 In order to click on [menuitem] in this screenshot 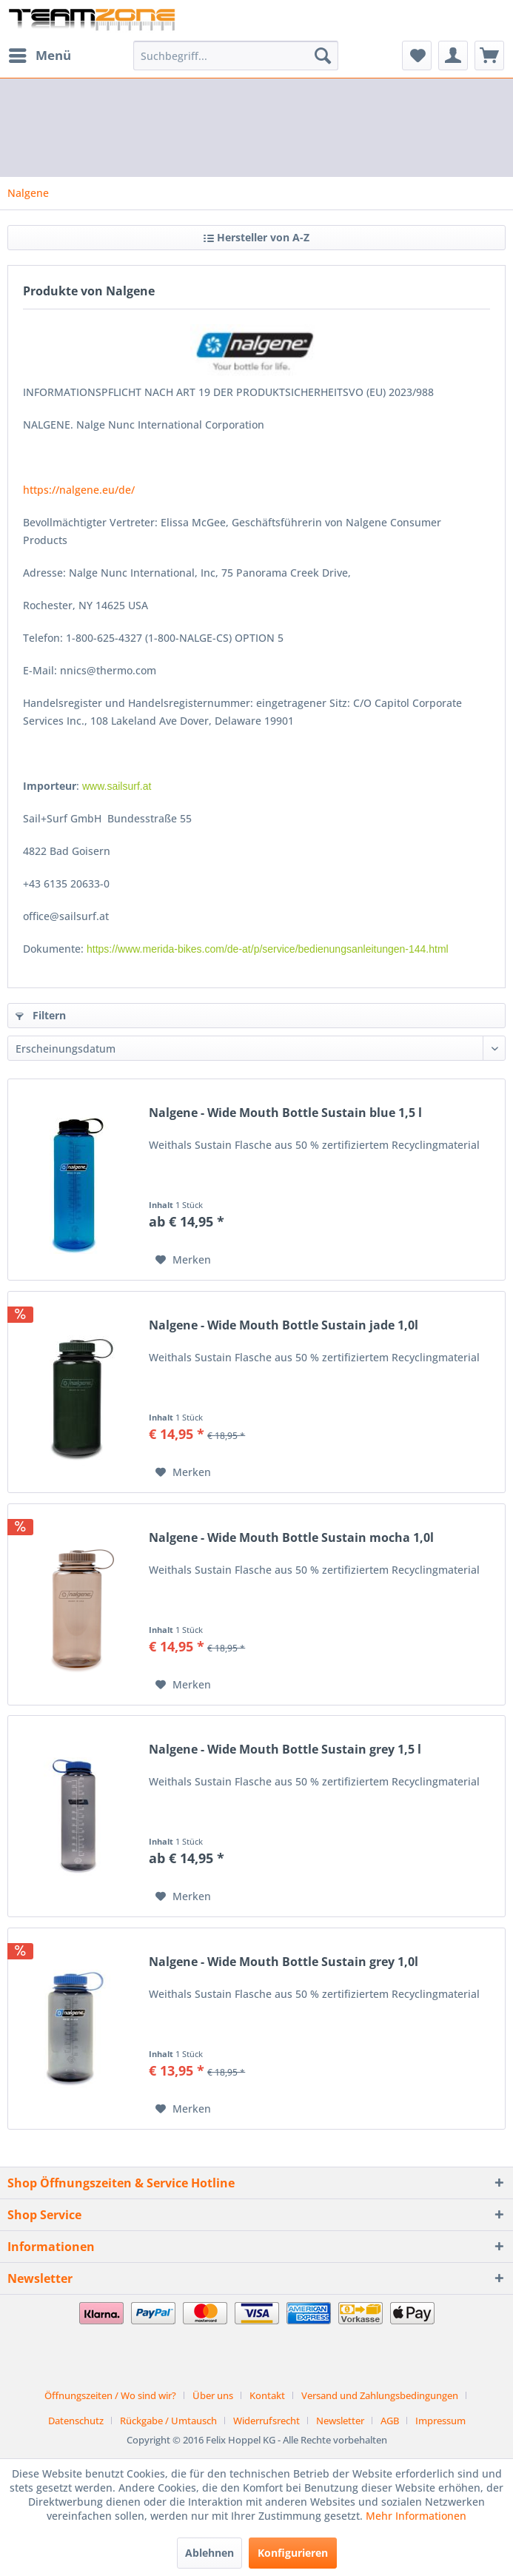, I will do `click(39, 55)`.